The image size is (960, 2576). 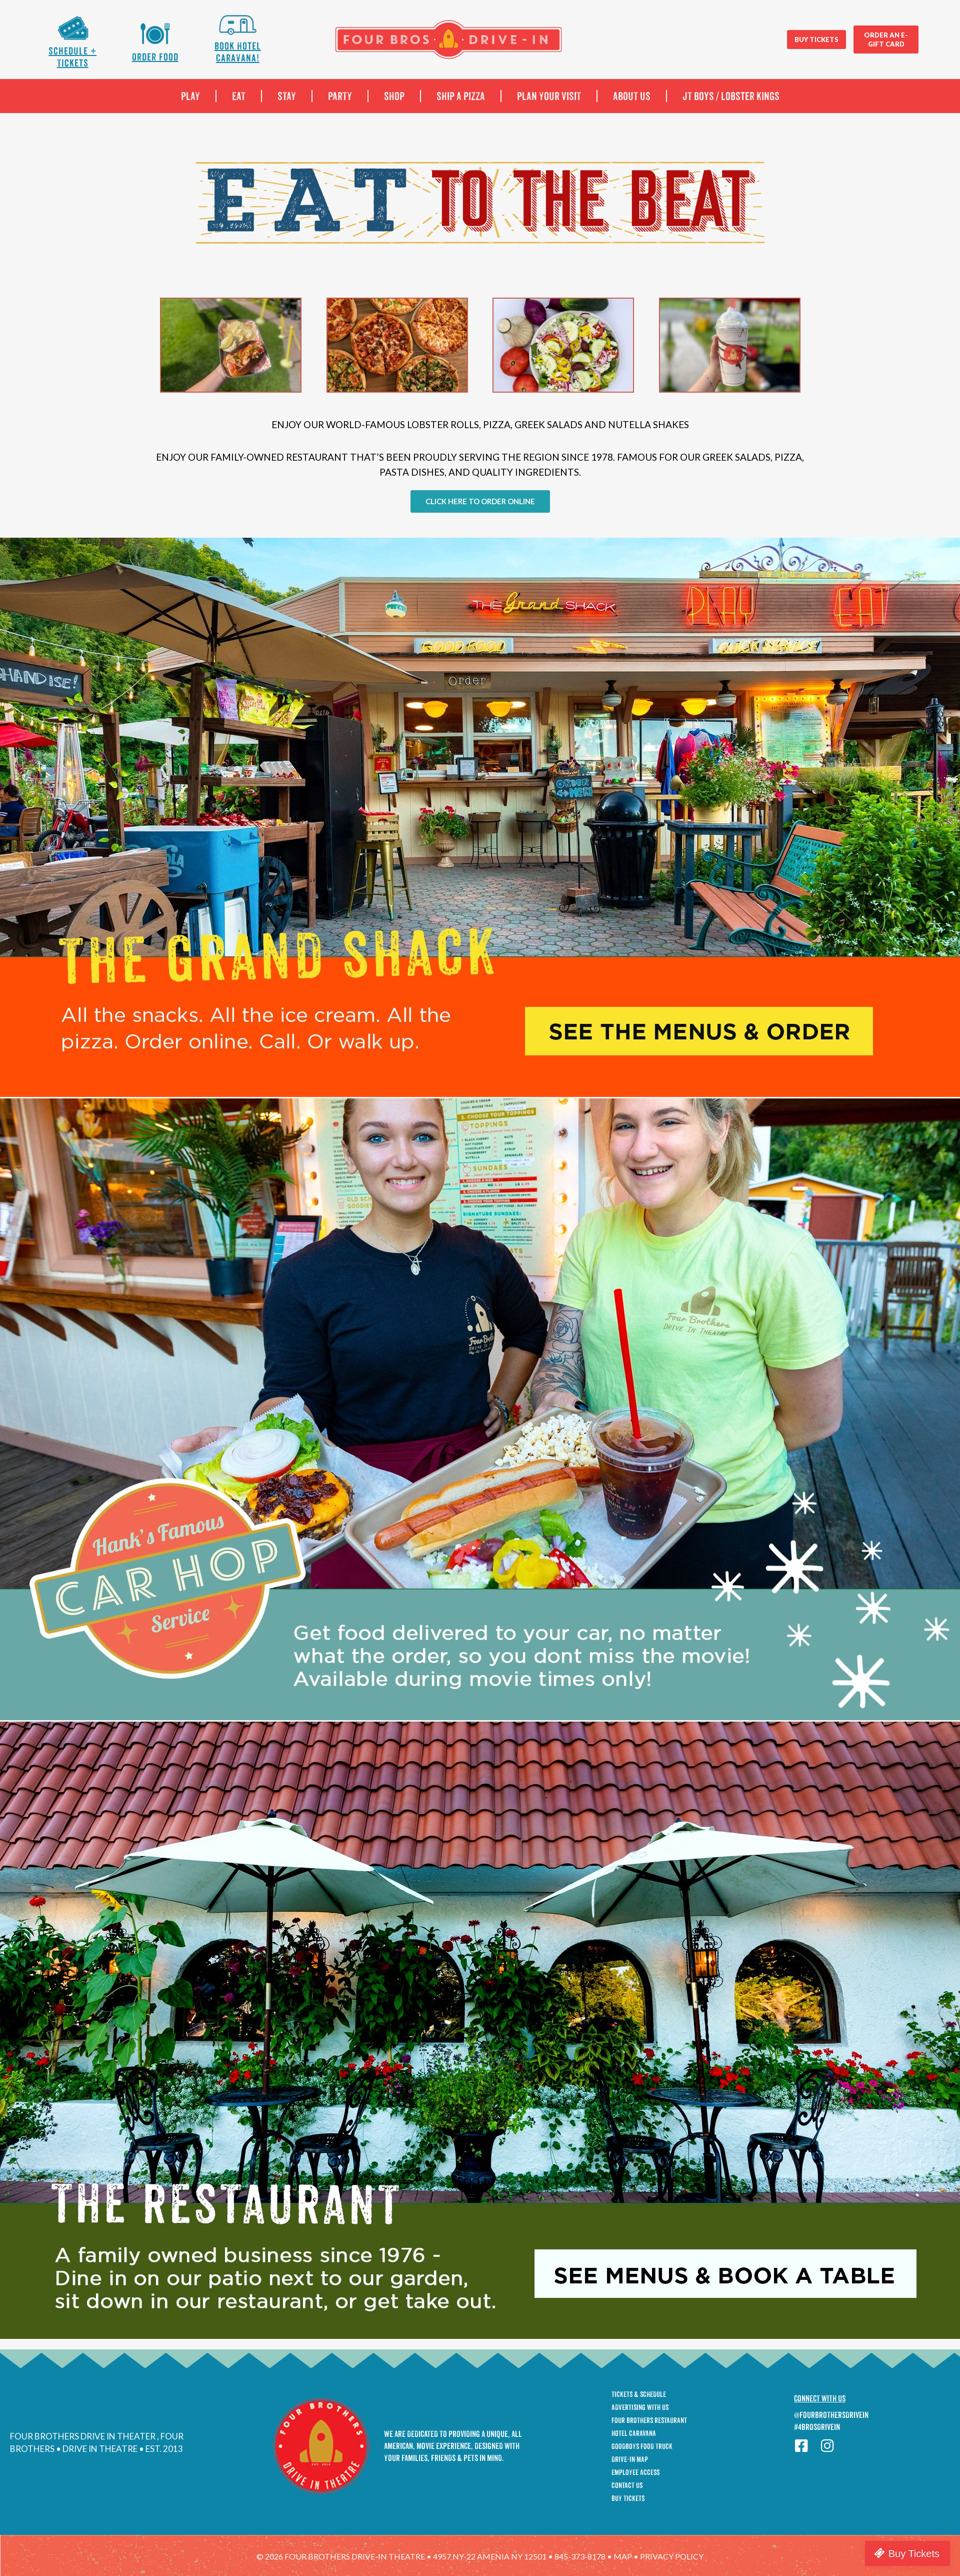 What do you see at coordinates (155, 57) in the screenshot?
I see `Order Food` at bounding box center [155, 57].